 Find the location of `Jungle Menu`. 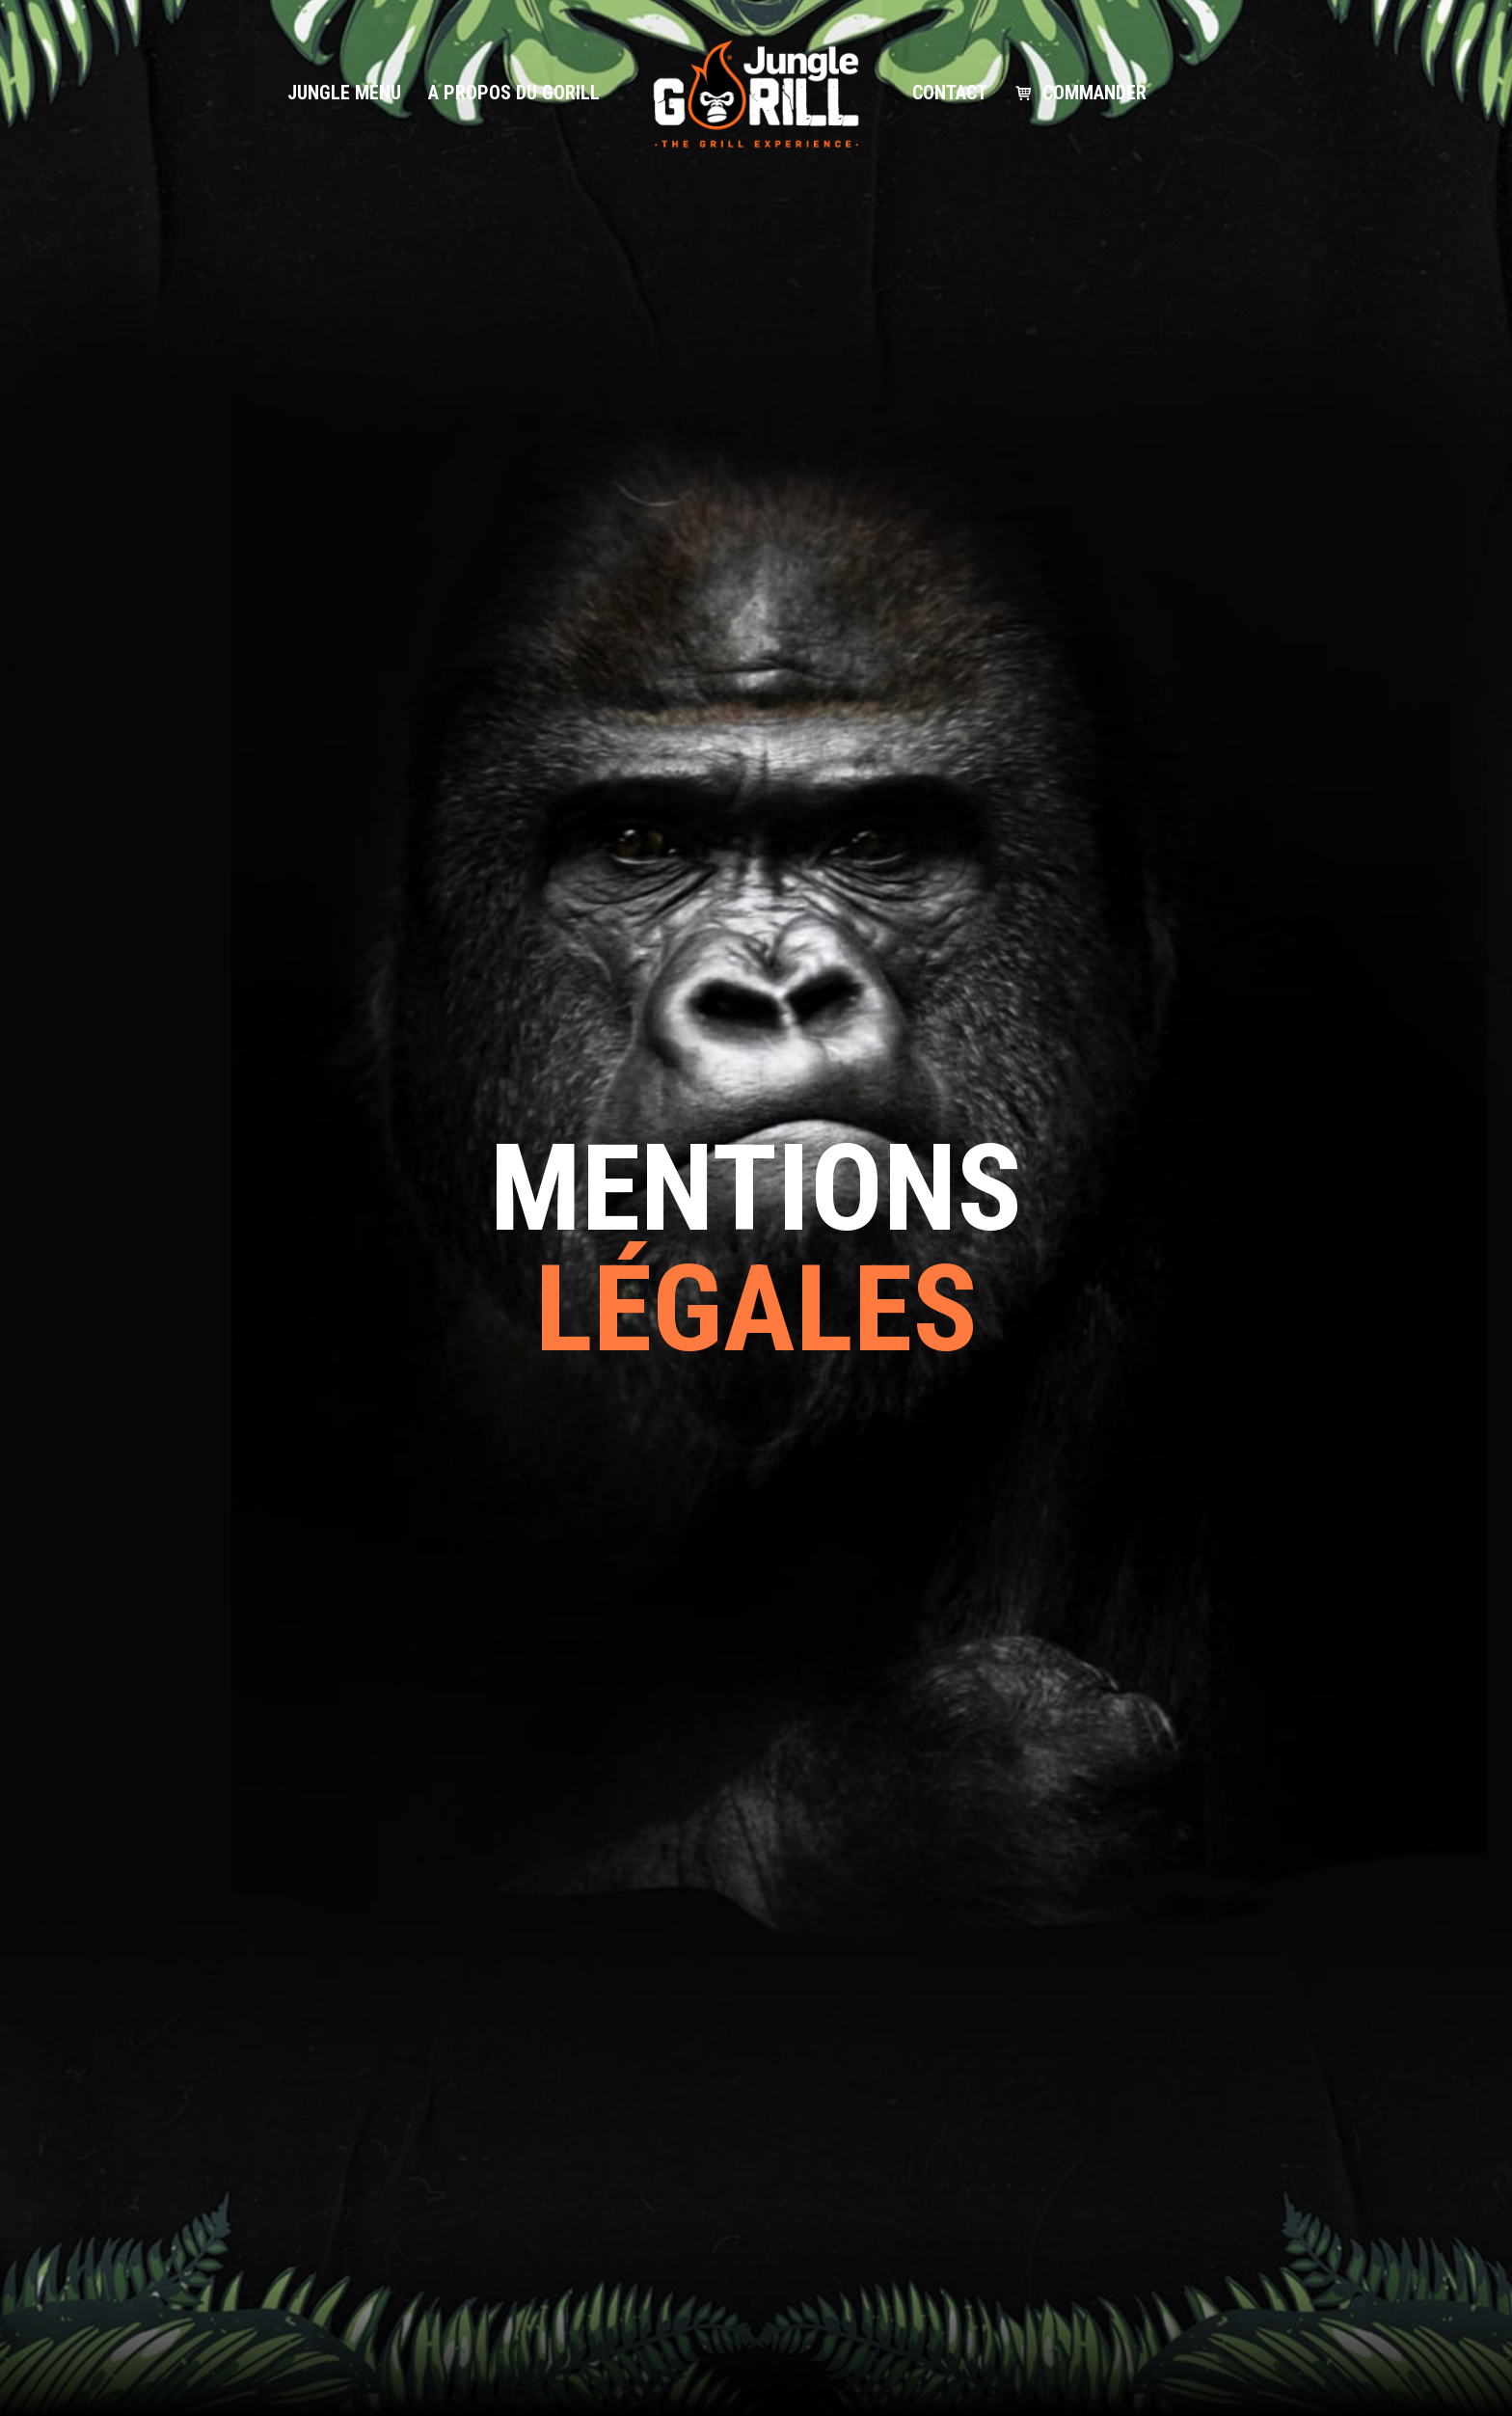

Jungle Menu is located at coordinates (344, 92).